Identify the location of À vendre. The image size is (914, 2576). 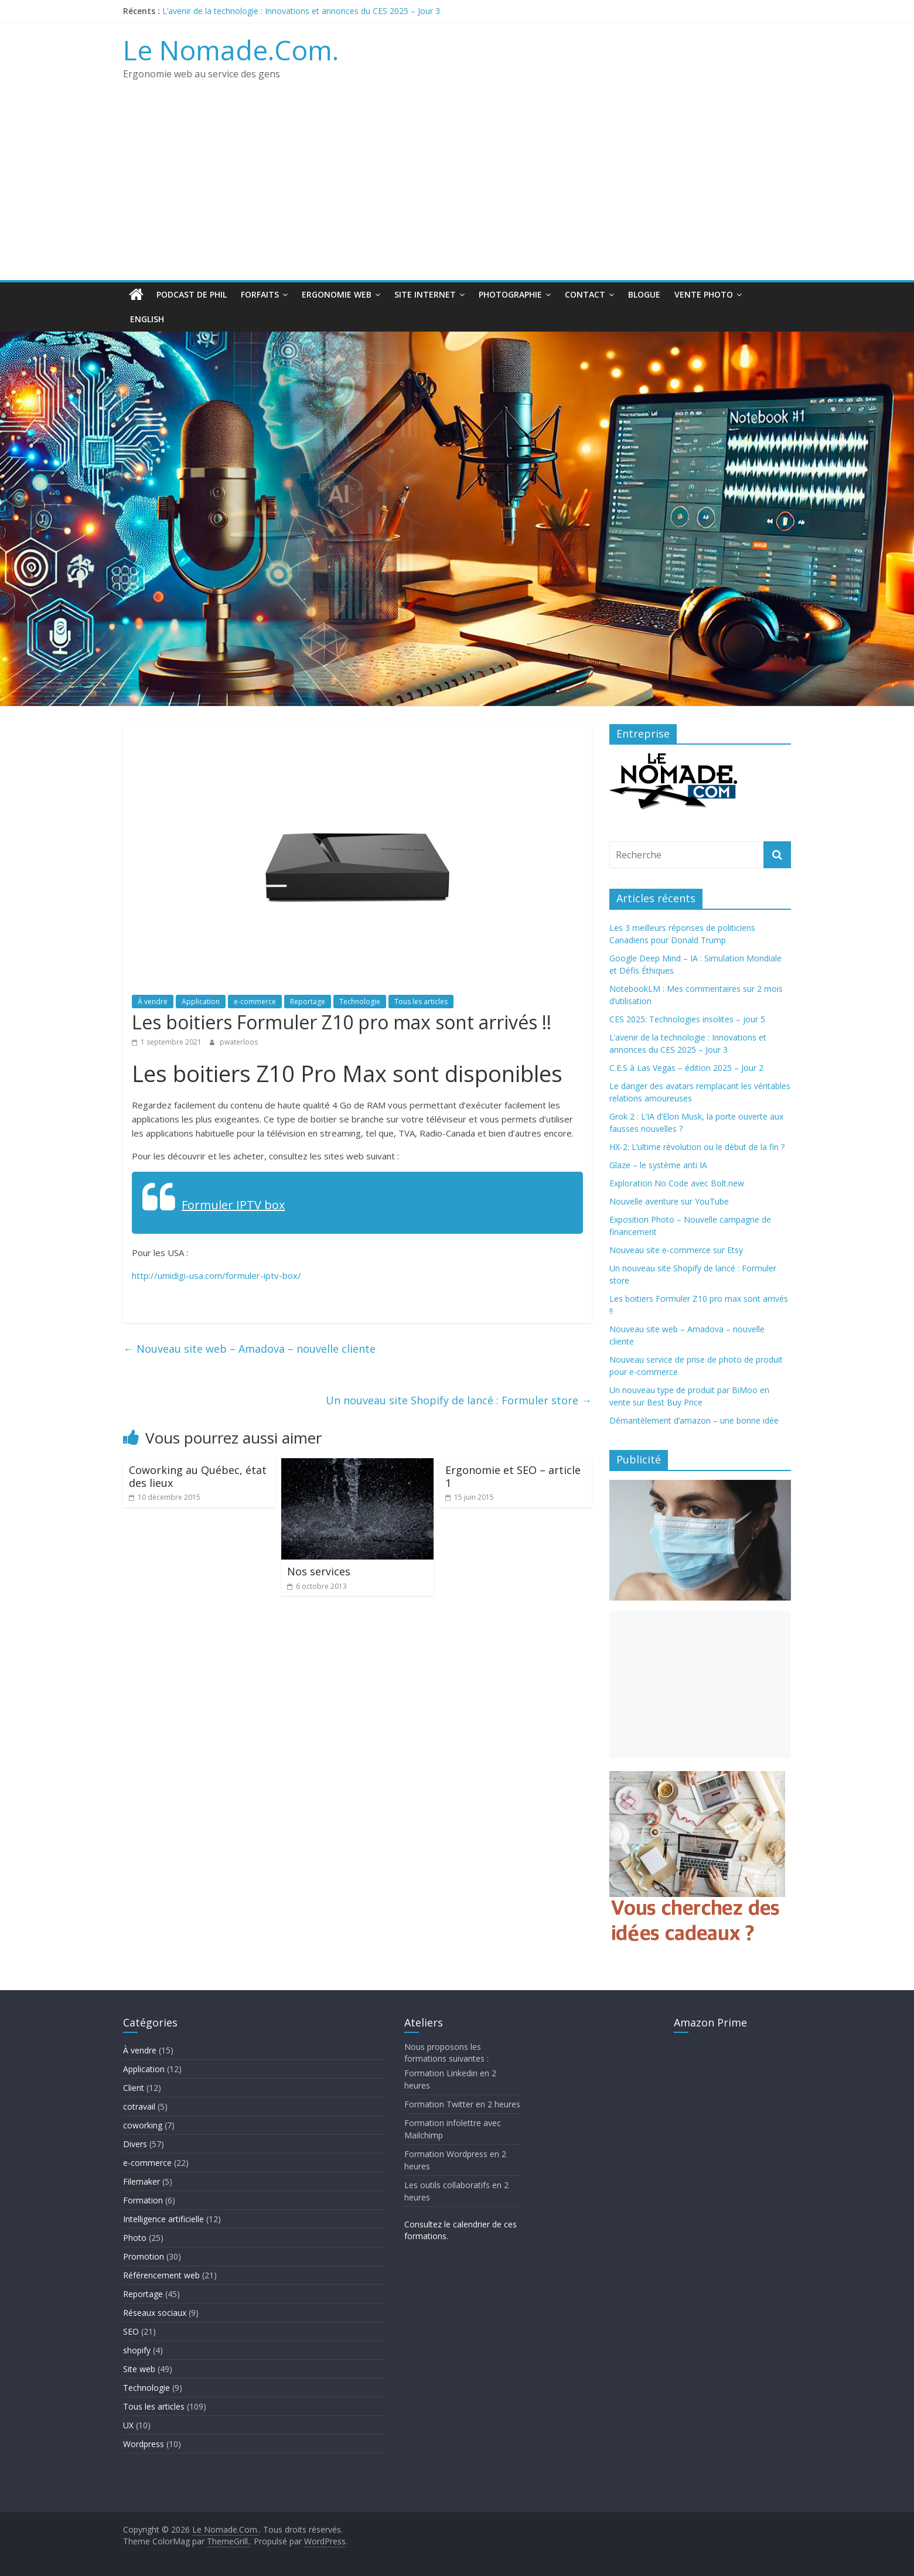
(153, 1001).